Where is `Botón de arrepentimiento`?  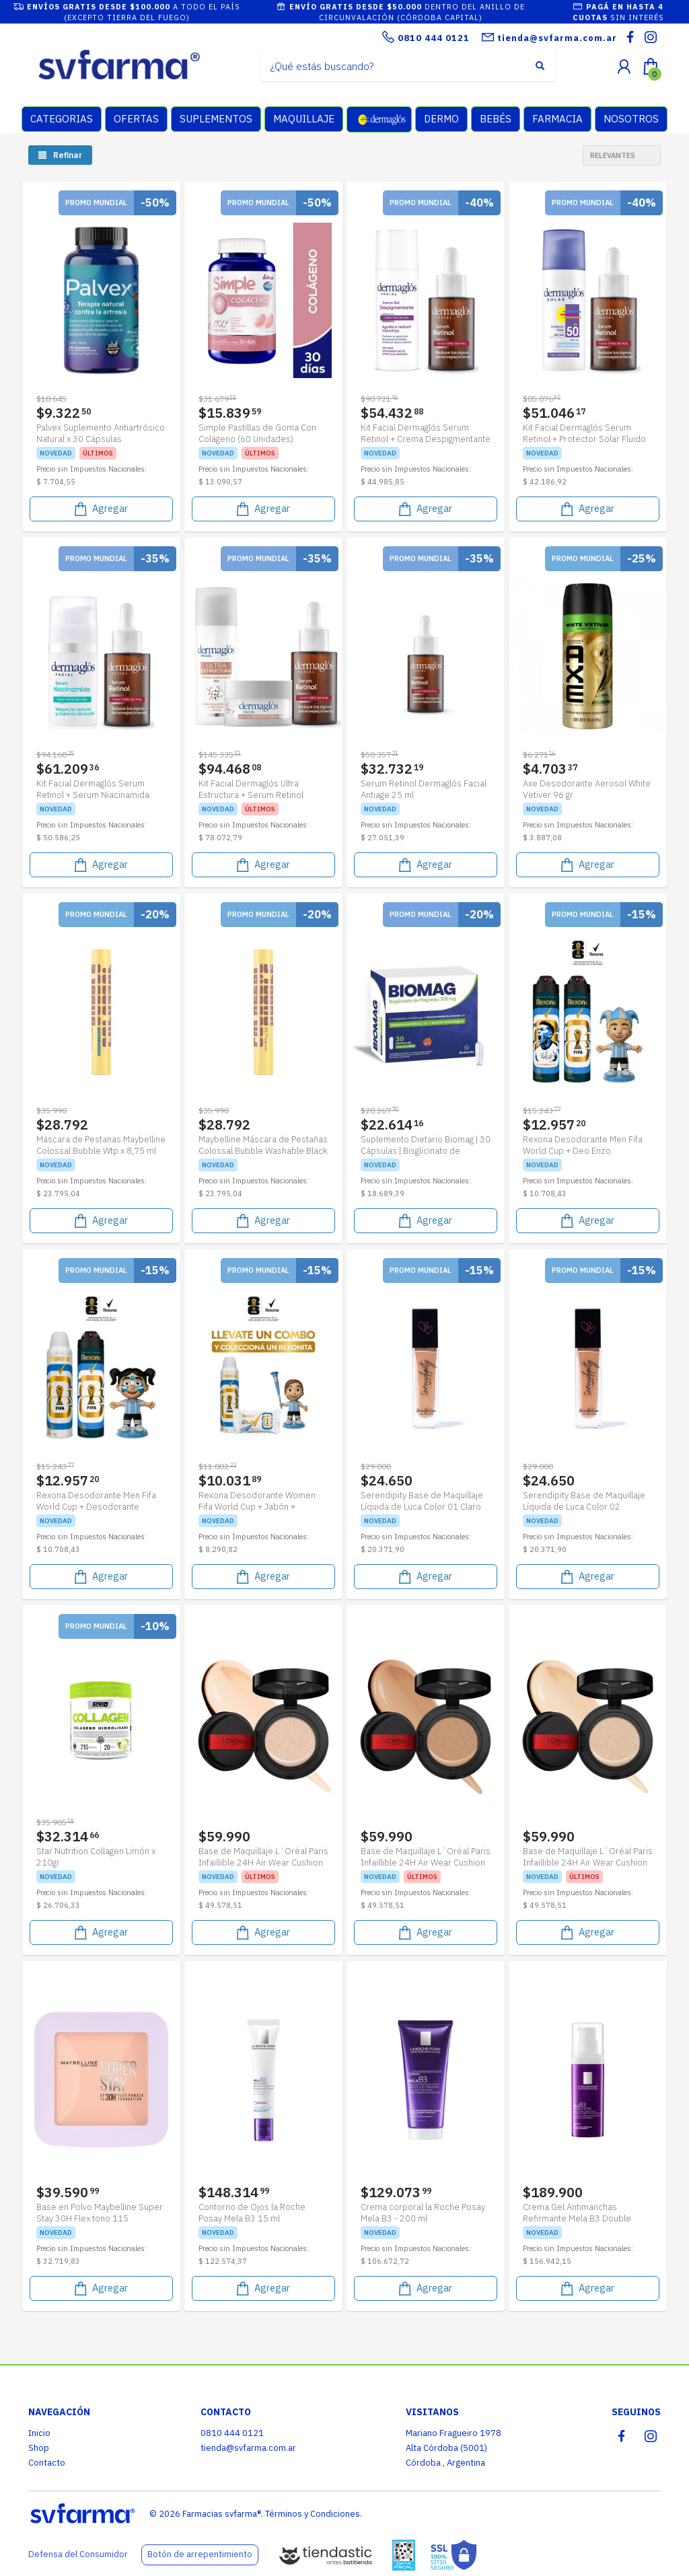 Botón de arrepentimiento is located at coordinates (199, 2554).